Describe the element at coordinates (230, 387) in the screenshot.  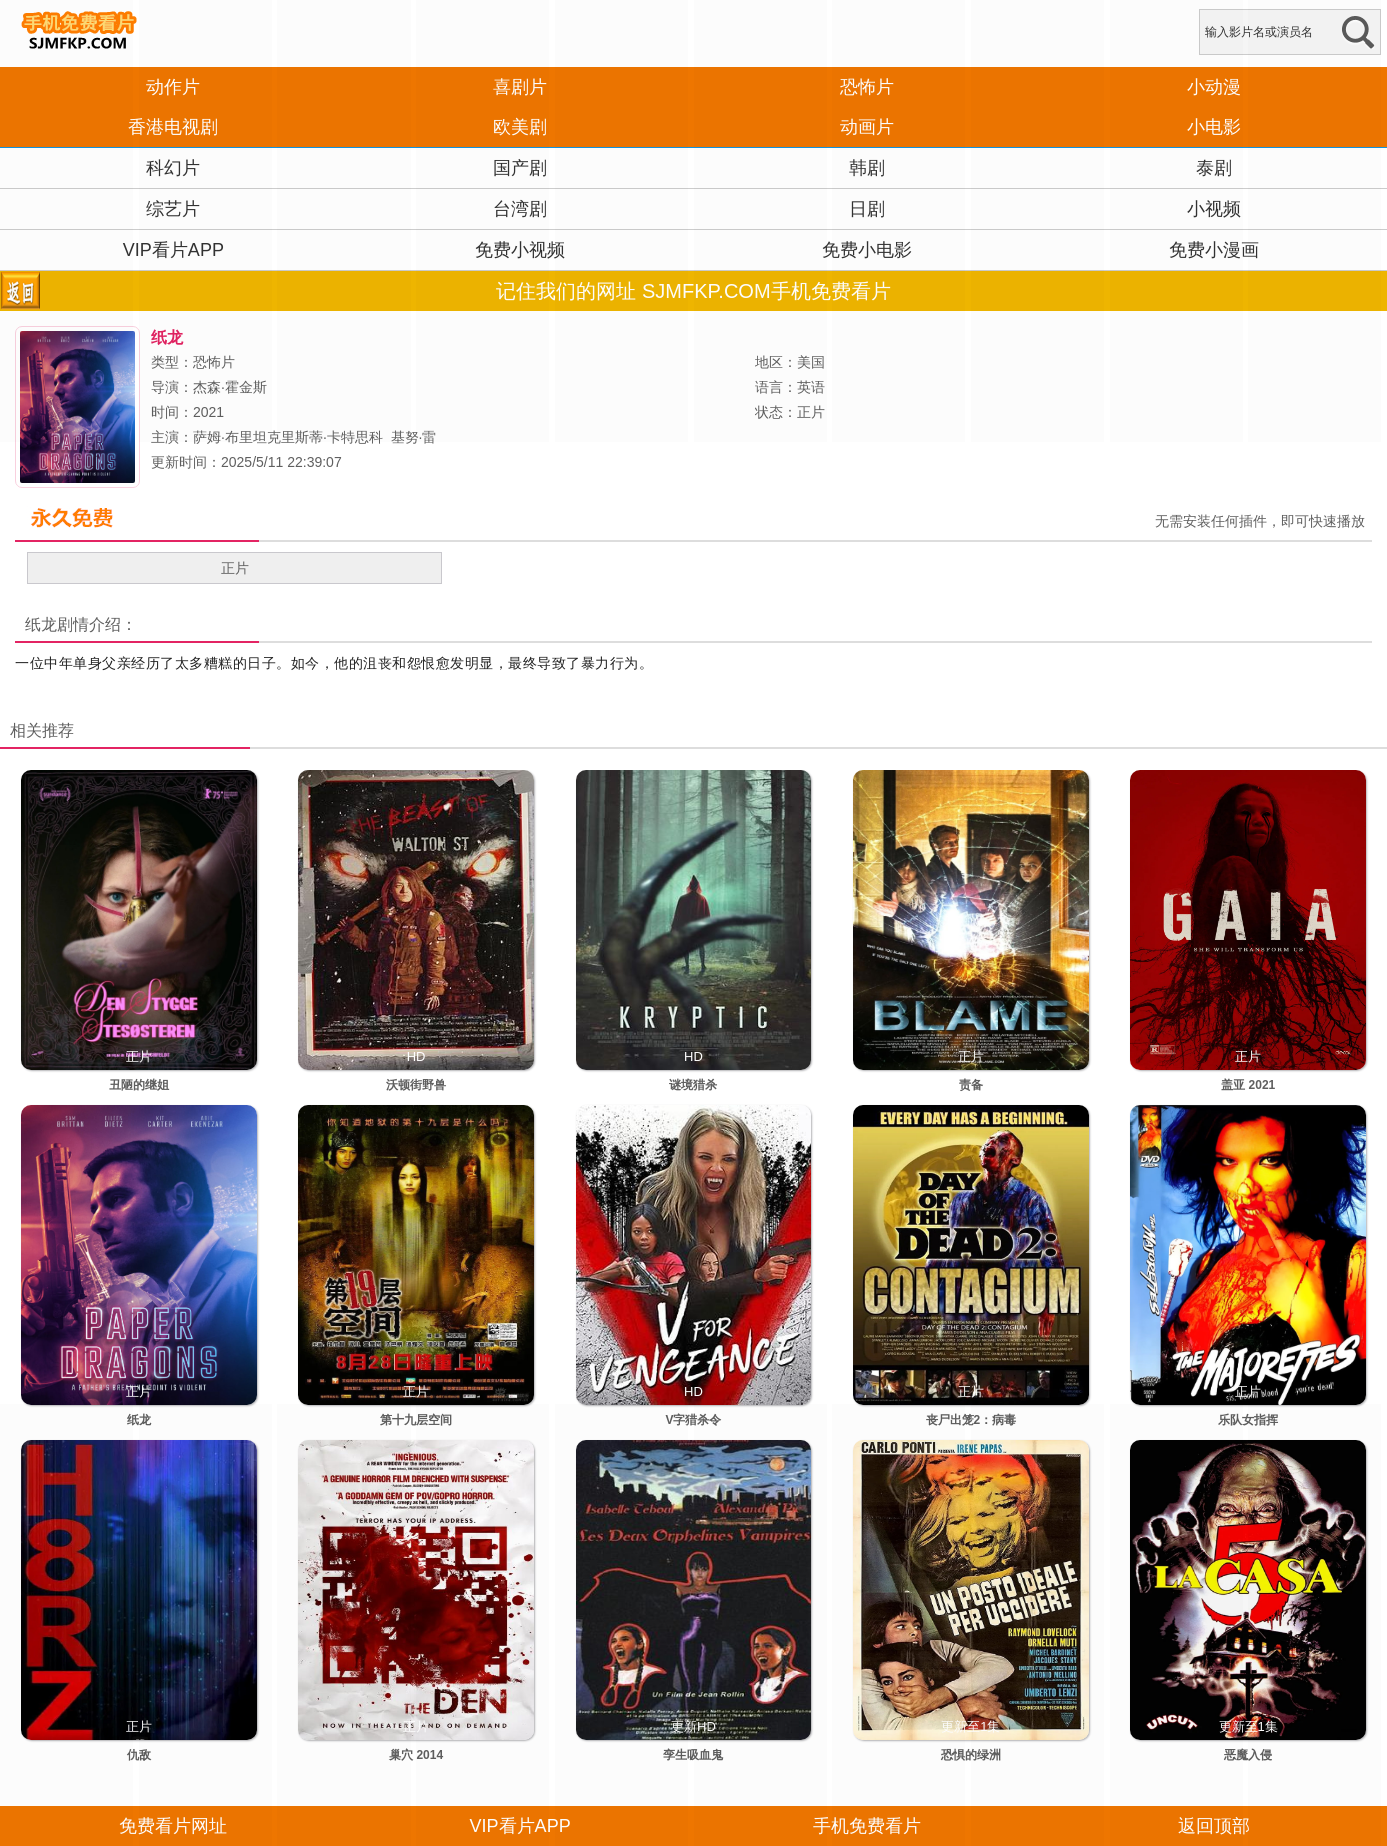
I see `杰森·霍金斯` at that location.